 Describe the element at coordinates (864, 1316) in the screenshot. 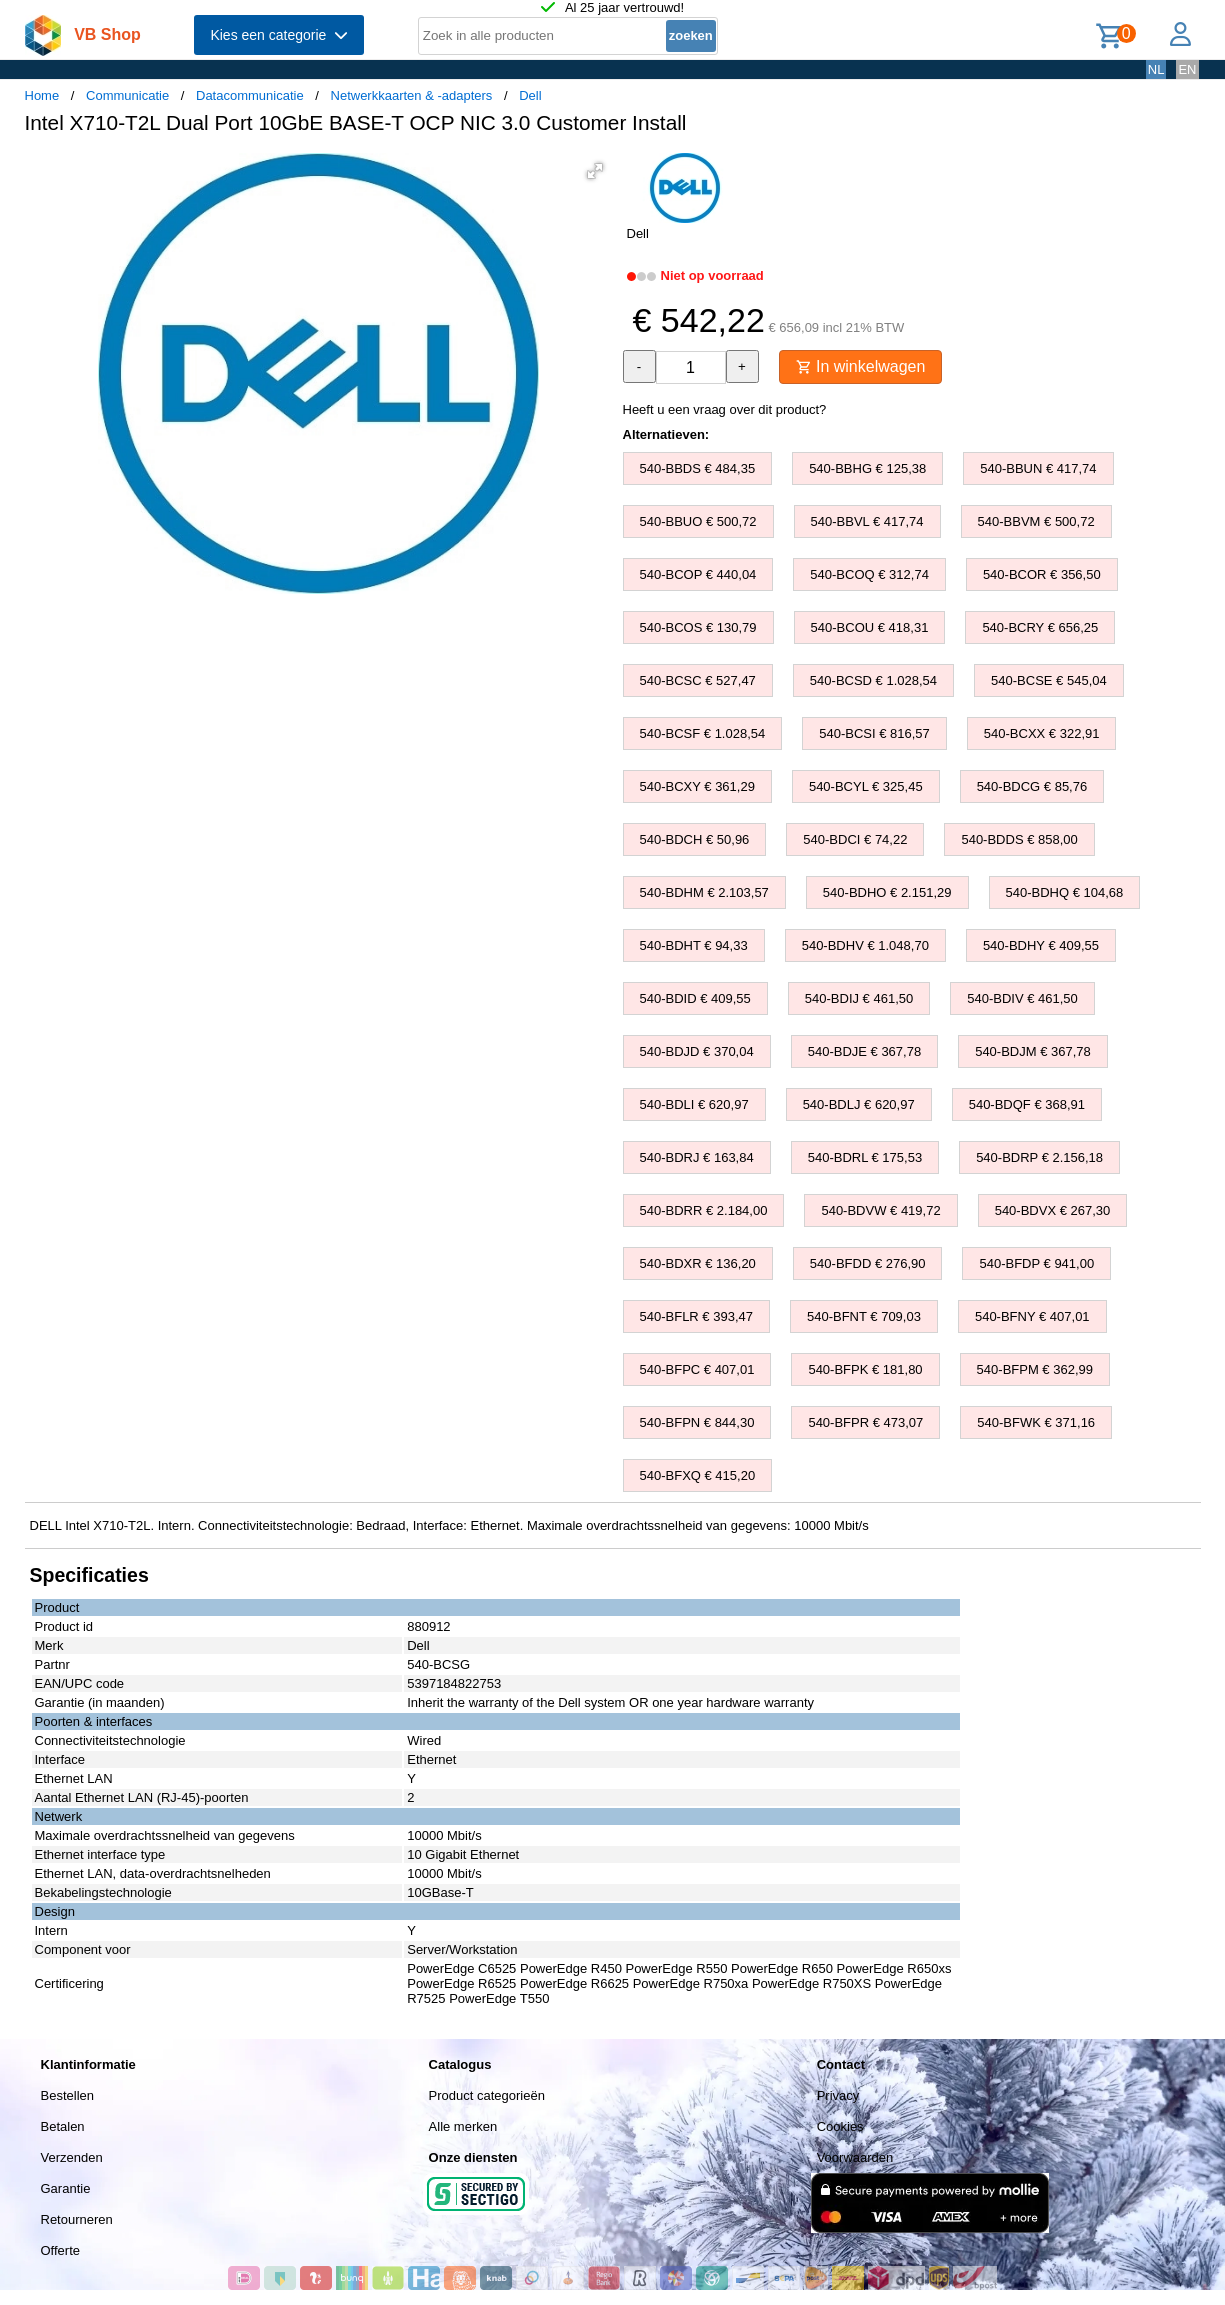

I see `540-BFNT € 709,03` at that location.